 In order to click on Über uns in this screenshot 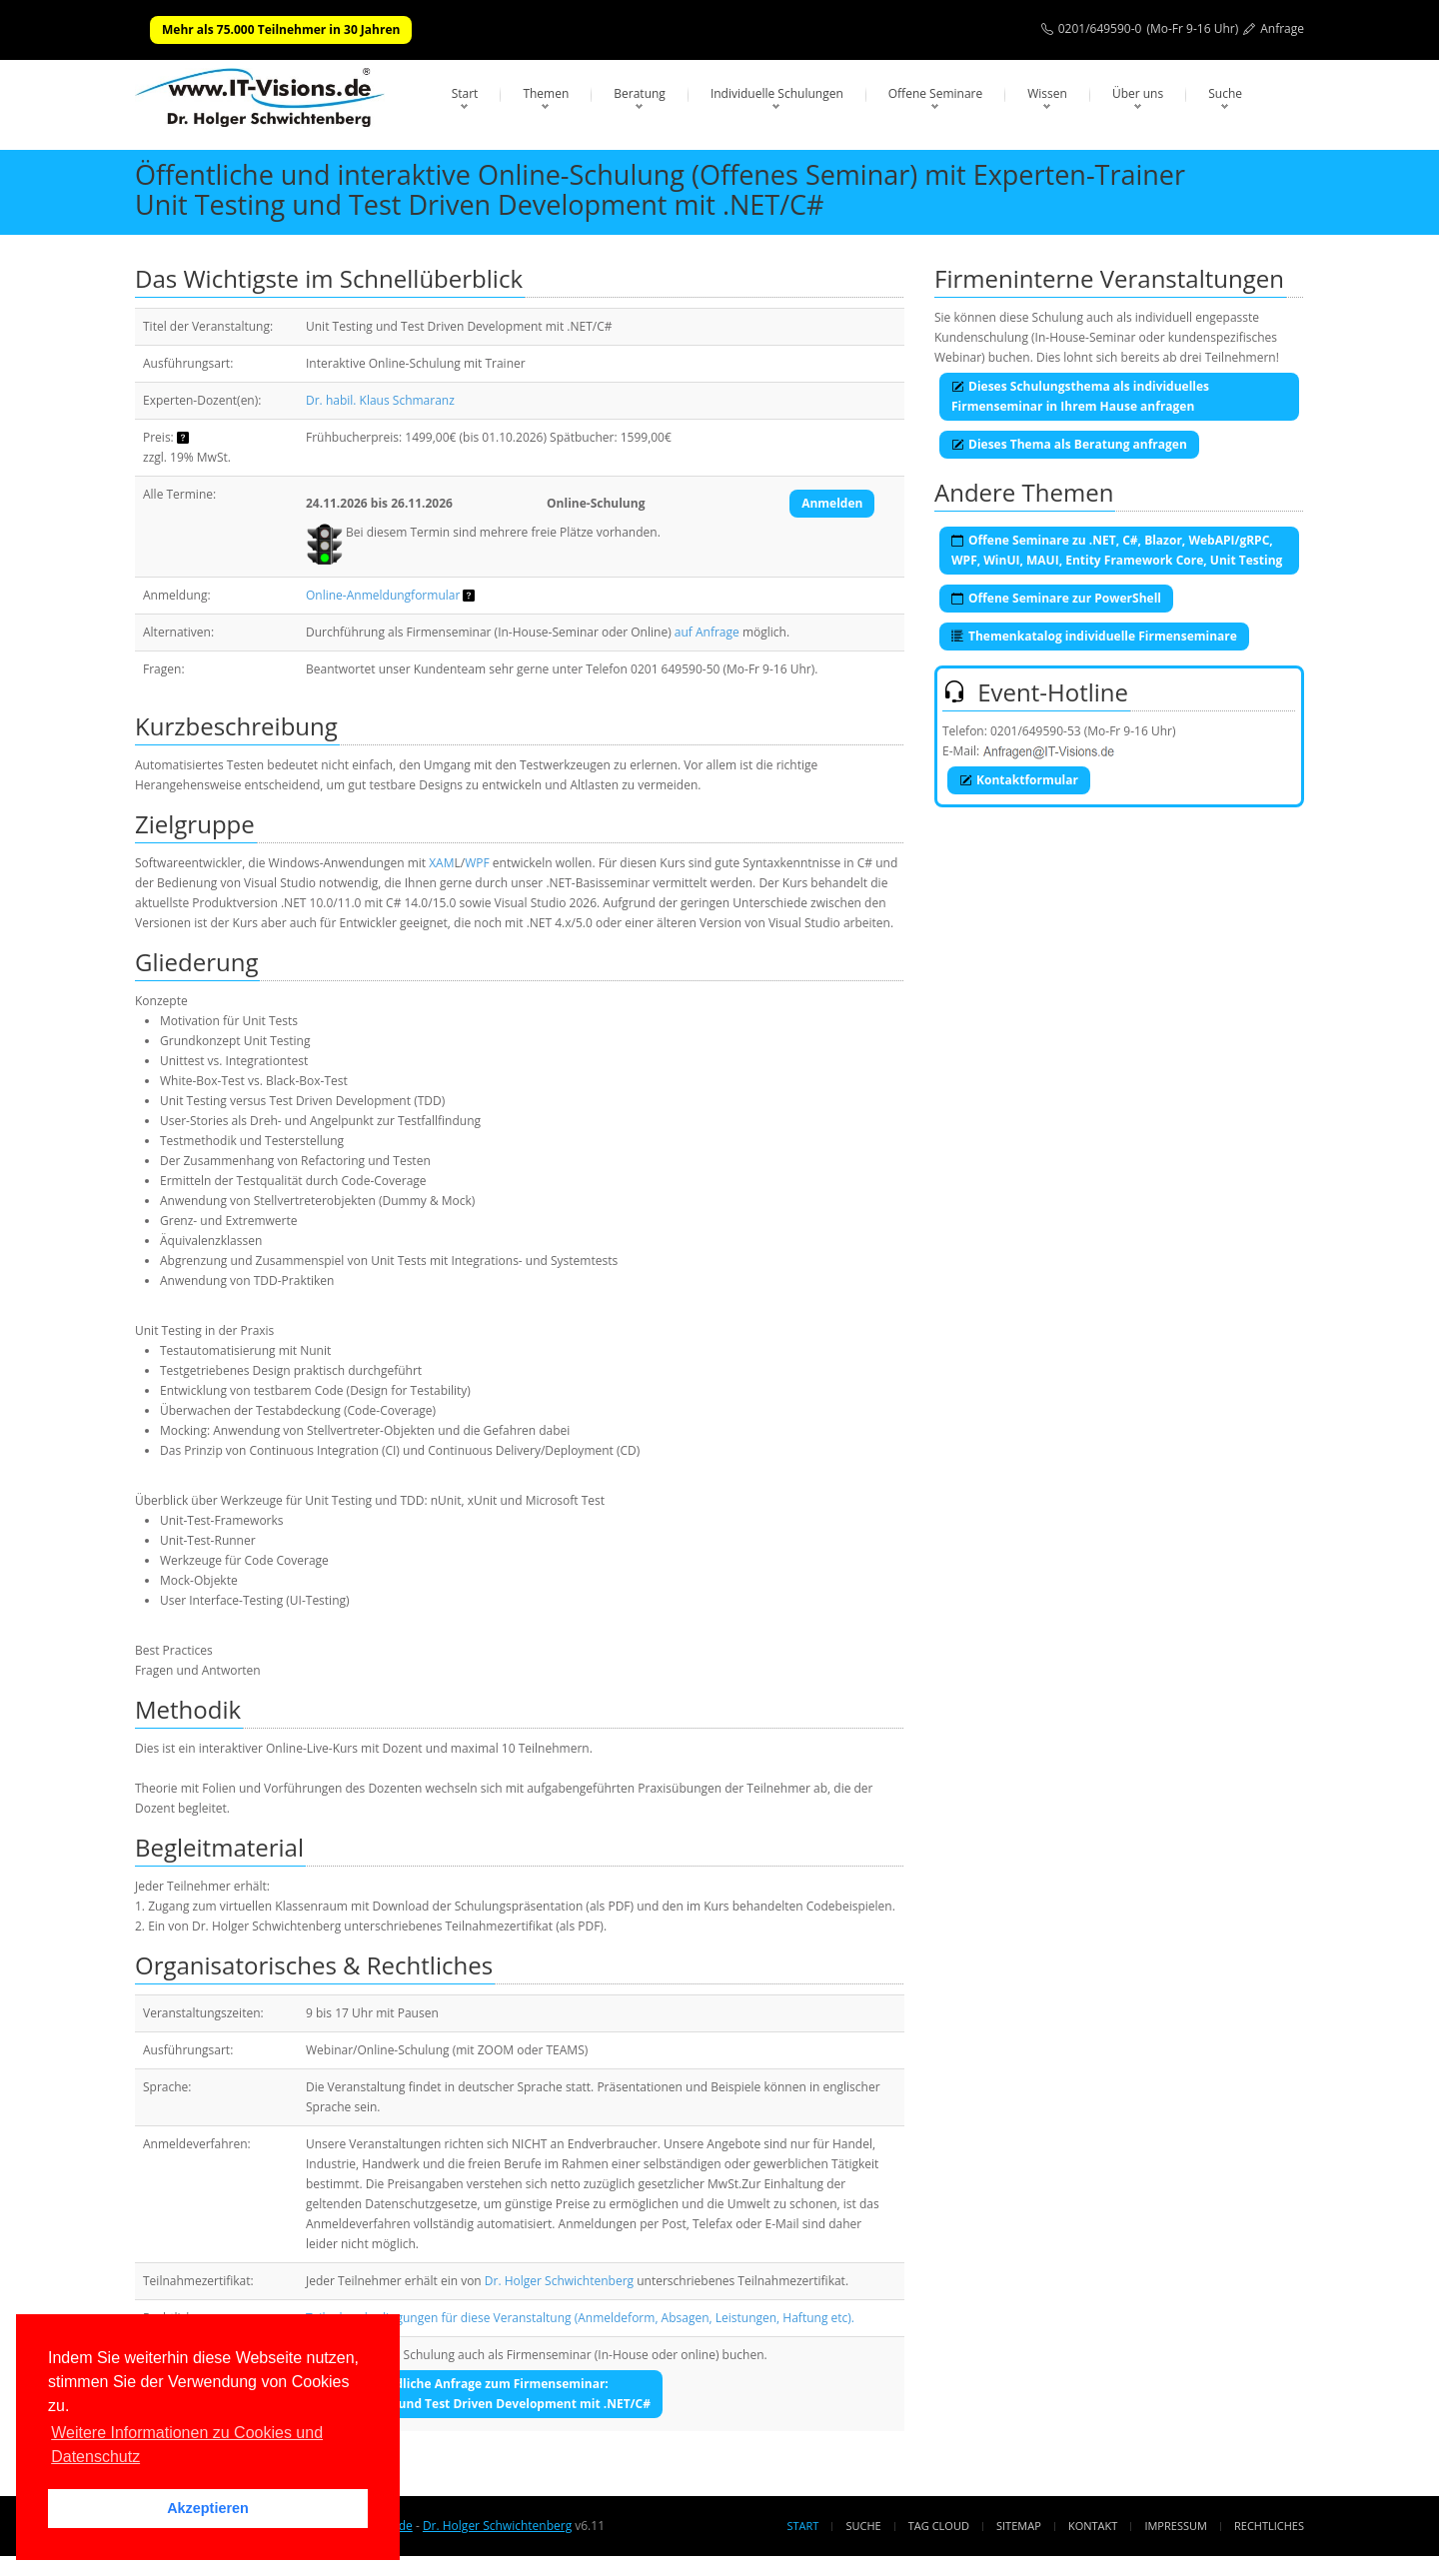, I will do `click(1137, 93)`.